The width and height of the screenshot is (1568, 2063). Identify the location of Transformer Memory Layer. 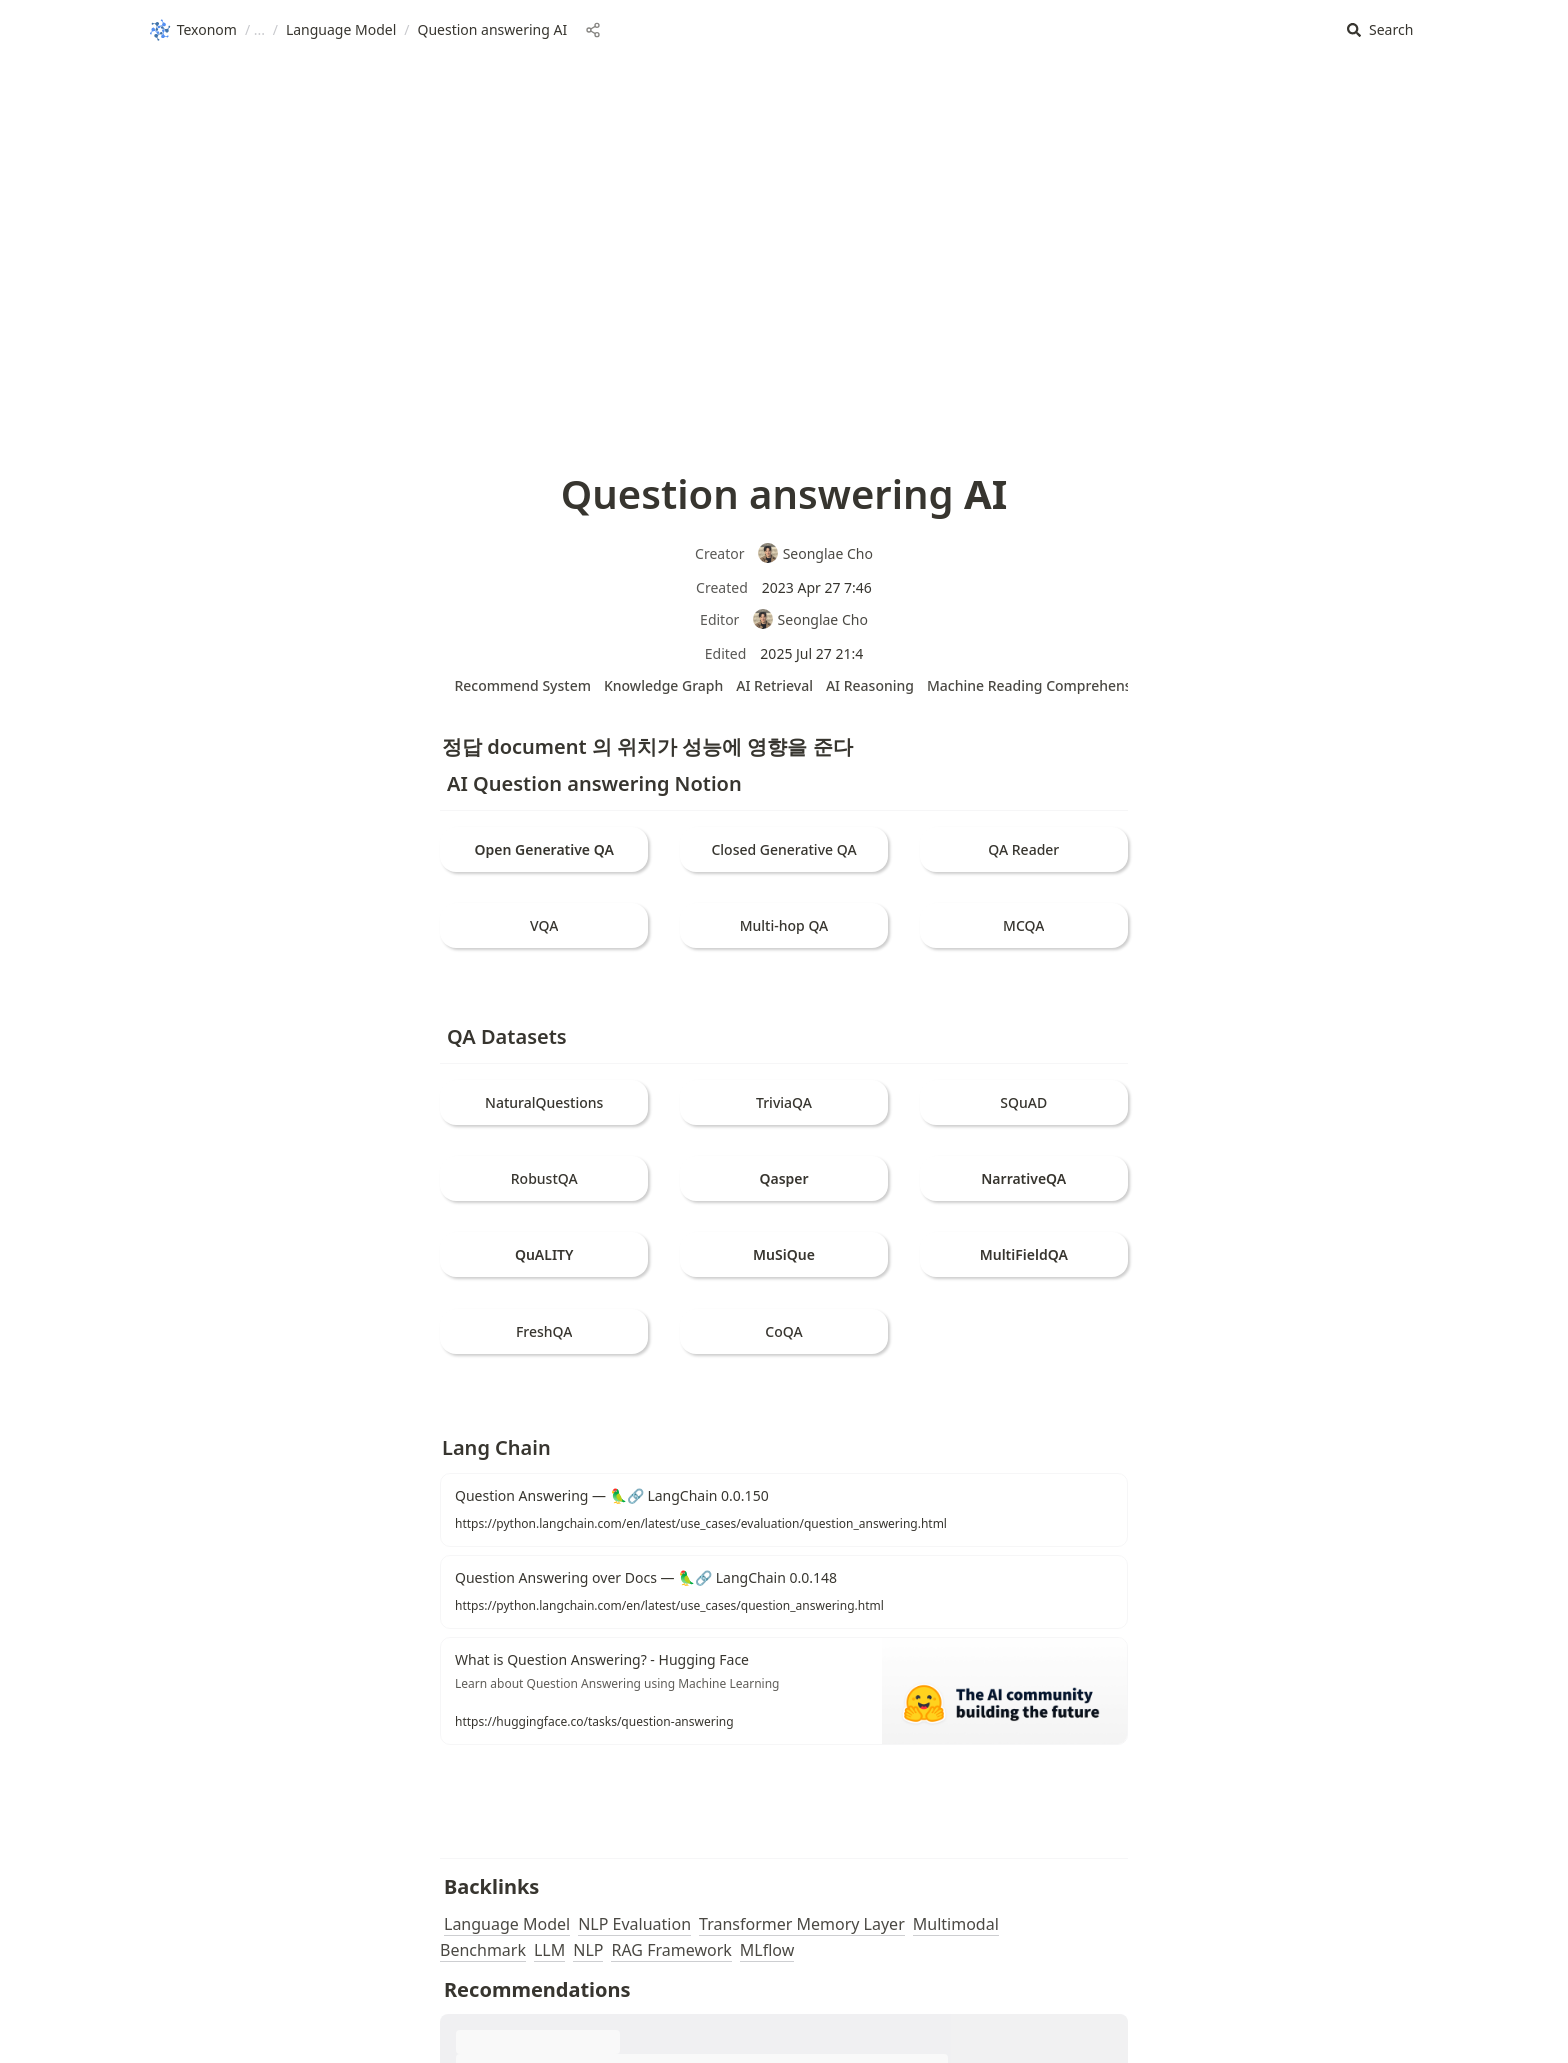
(802, 1924).